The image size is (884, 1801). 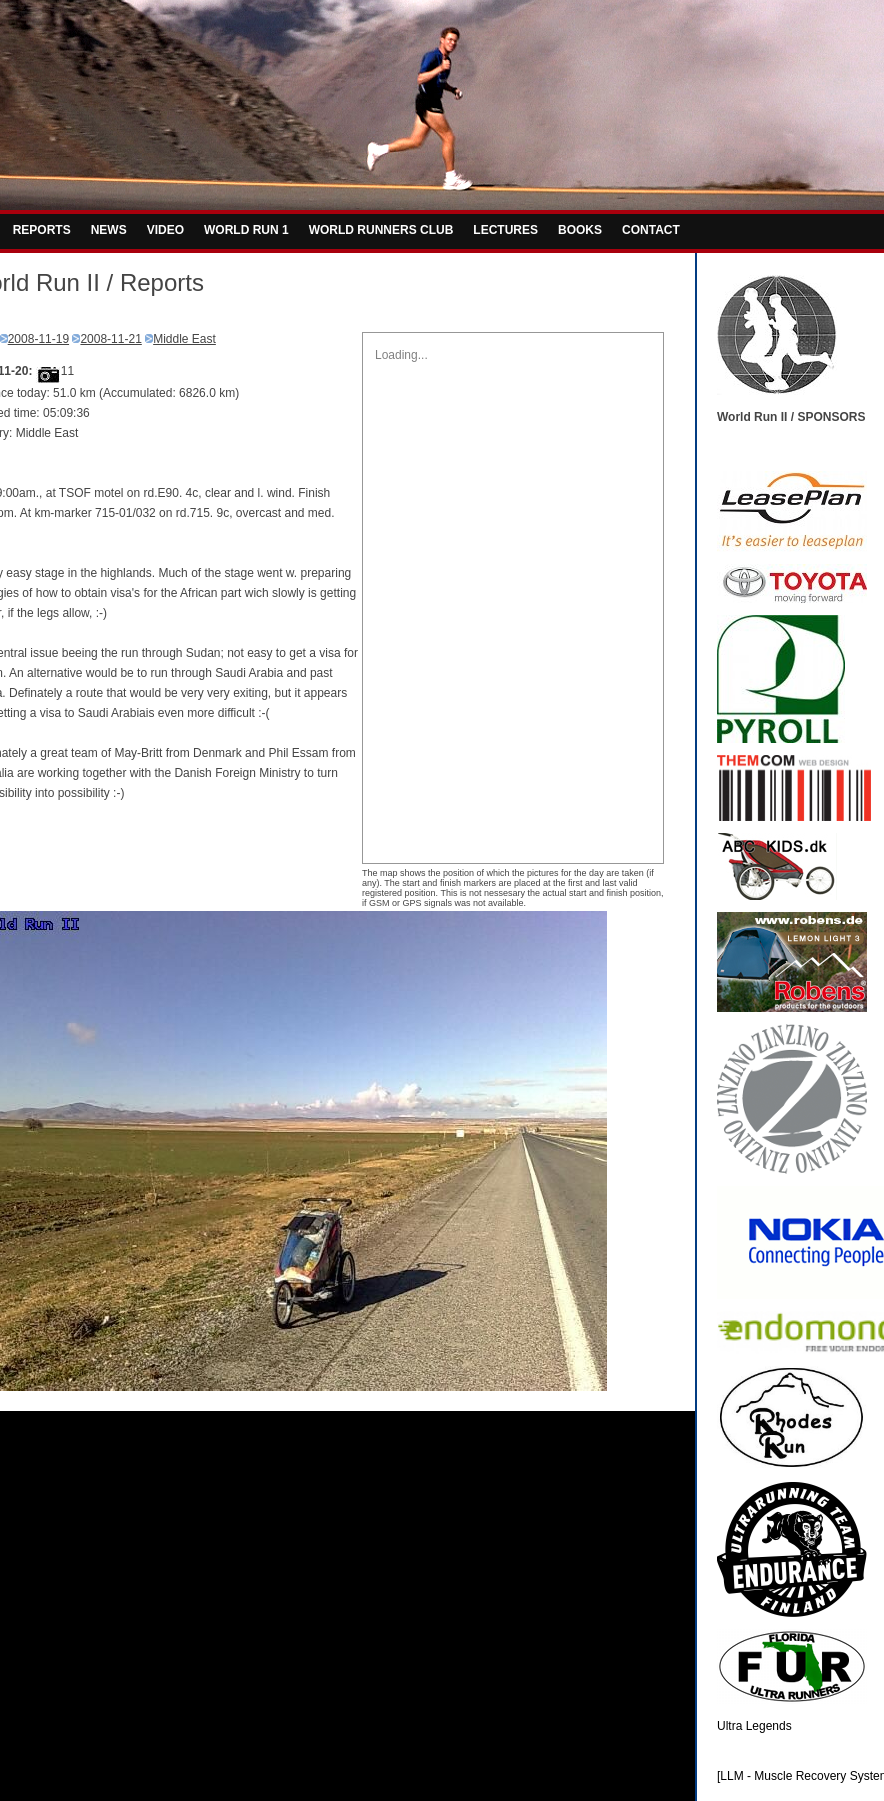 What do you see at coordinates (109, 230) in the screenshot?
I see `NEWS` at bounding box center [109, 230].